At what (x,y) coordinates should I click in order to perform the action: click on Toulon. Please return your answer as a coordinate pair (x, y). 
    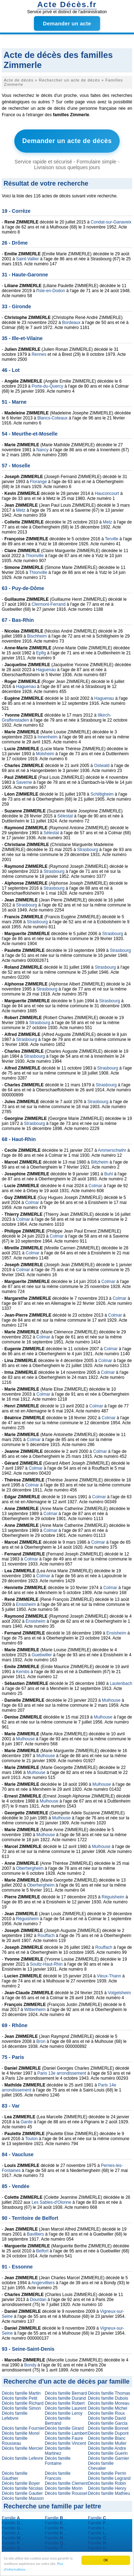
    Looking at the image, I should click on (31, 2138).